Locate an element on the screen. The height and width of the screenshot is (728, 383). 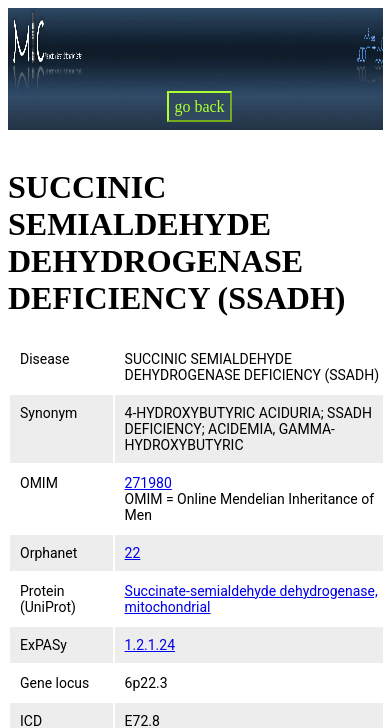
go back is located at coordinates (199, 106).